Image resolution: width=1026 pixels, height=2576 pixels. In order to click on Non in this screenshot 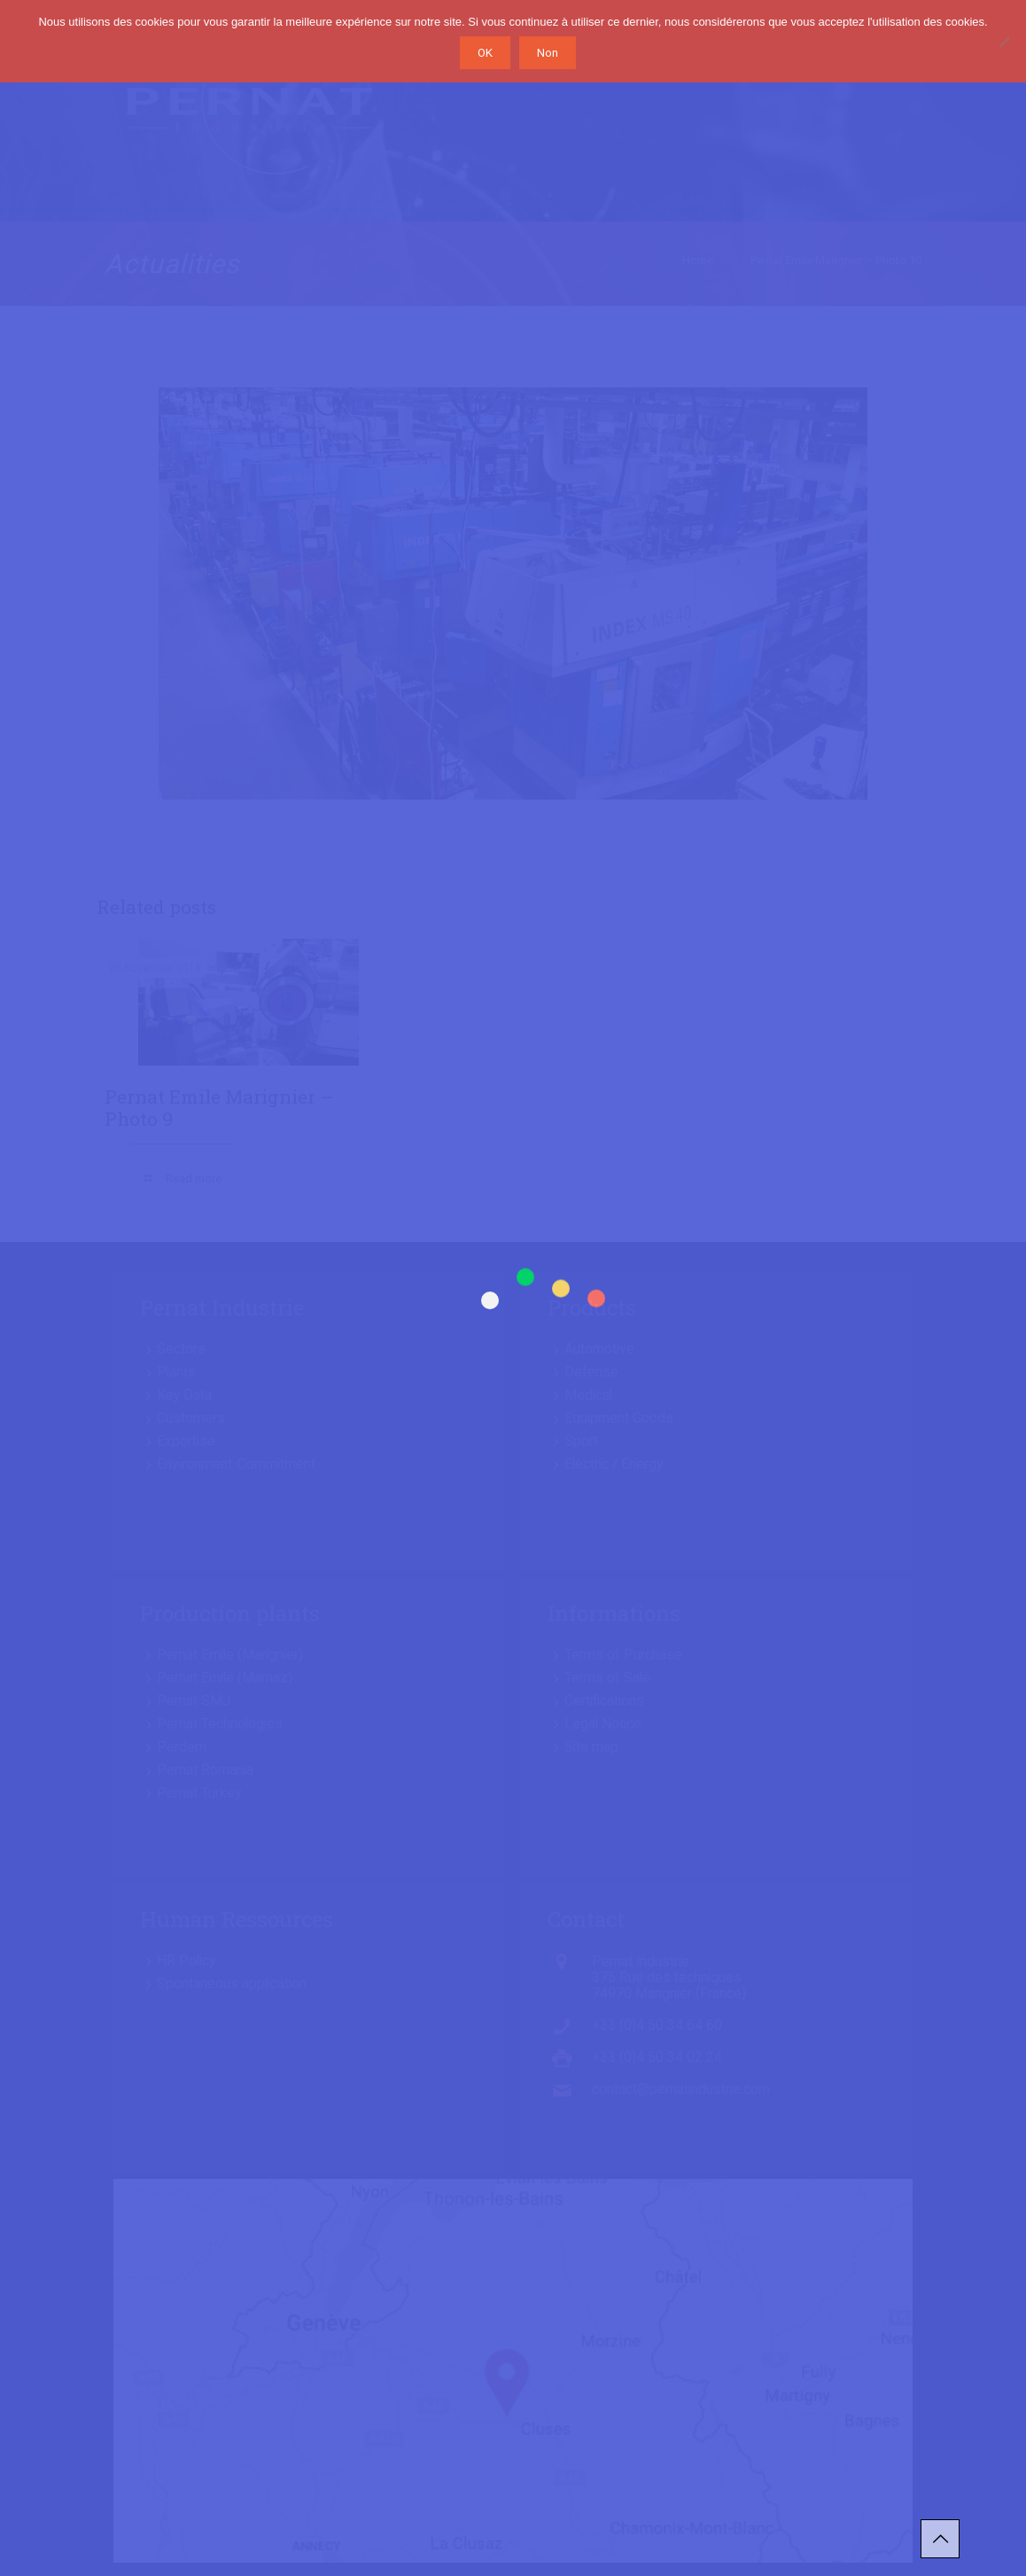, I will do `click(547, 52)`.